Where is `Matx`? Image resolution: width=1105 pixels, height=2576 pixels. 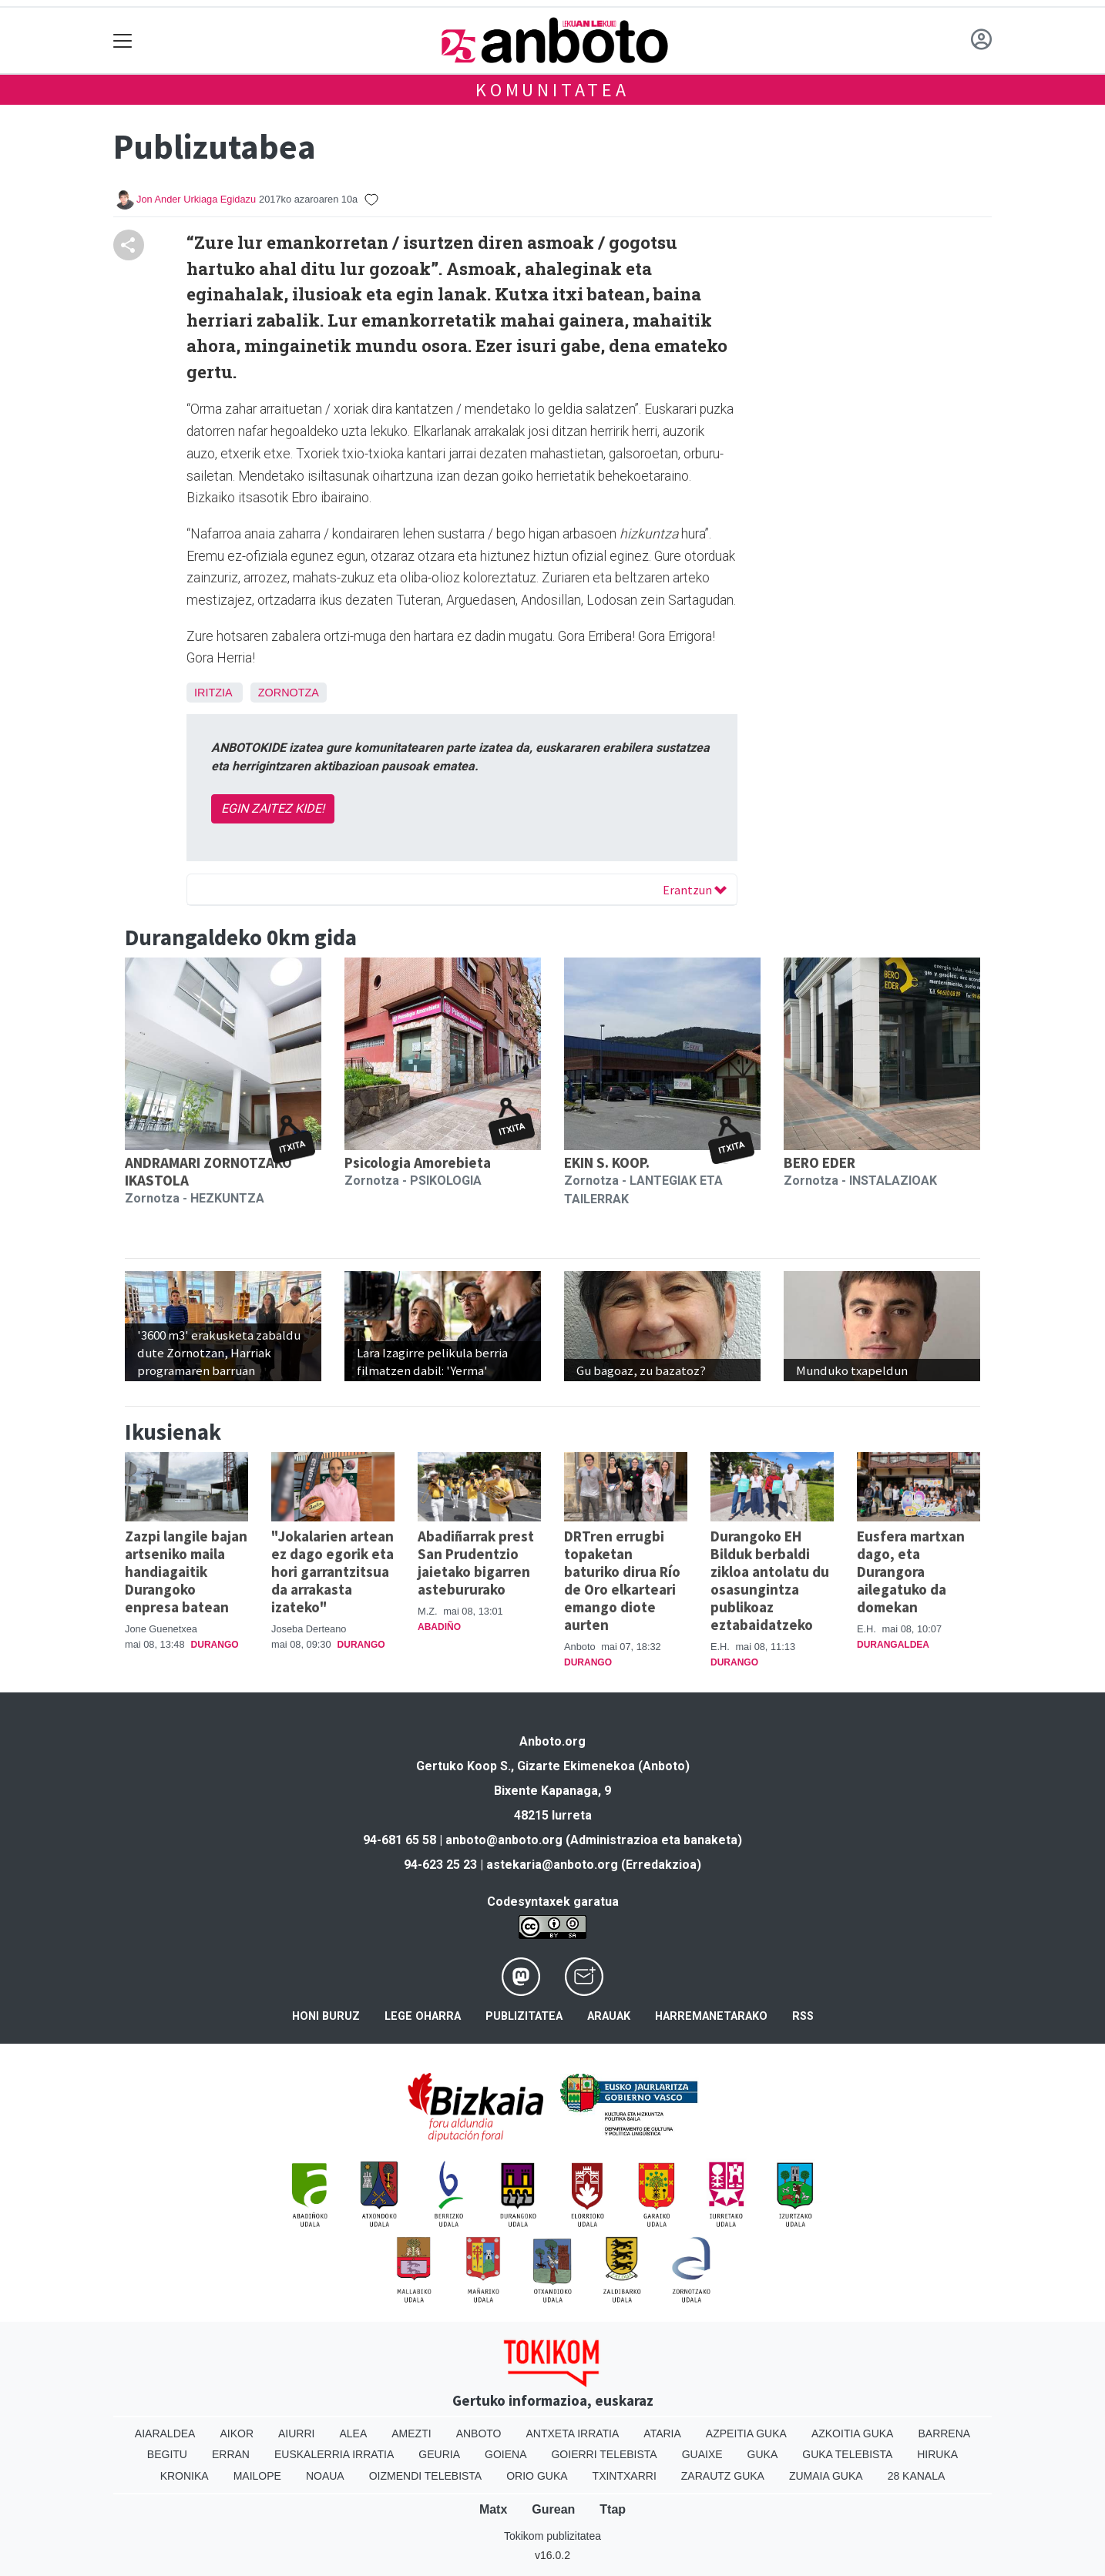 Matx is located at coordinates (493, 2509).